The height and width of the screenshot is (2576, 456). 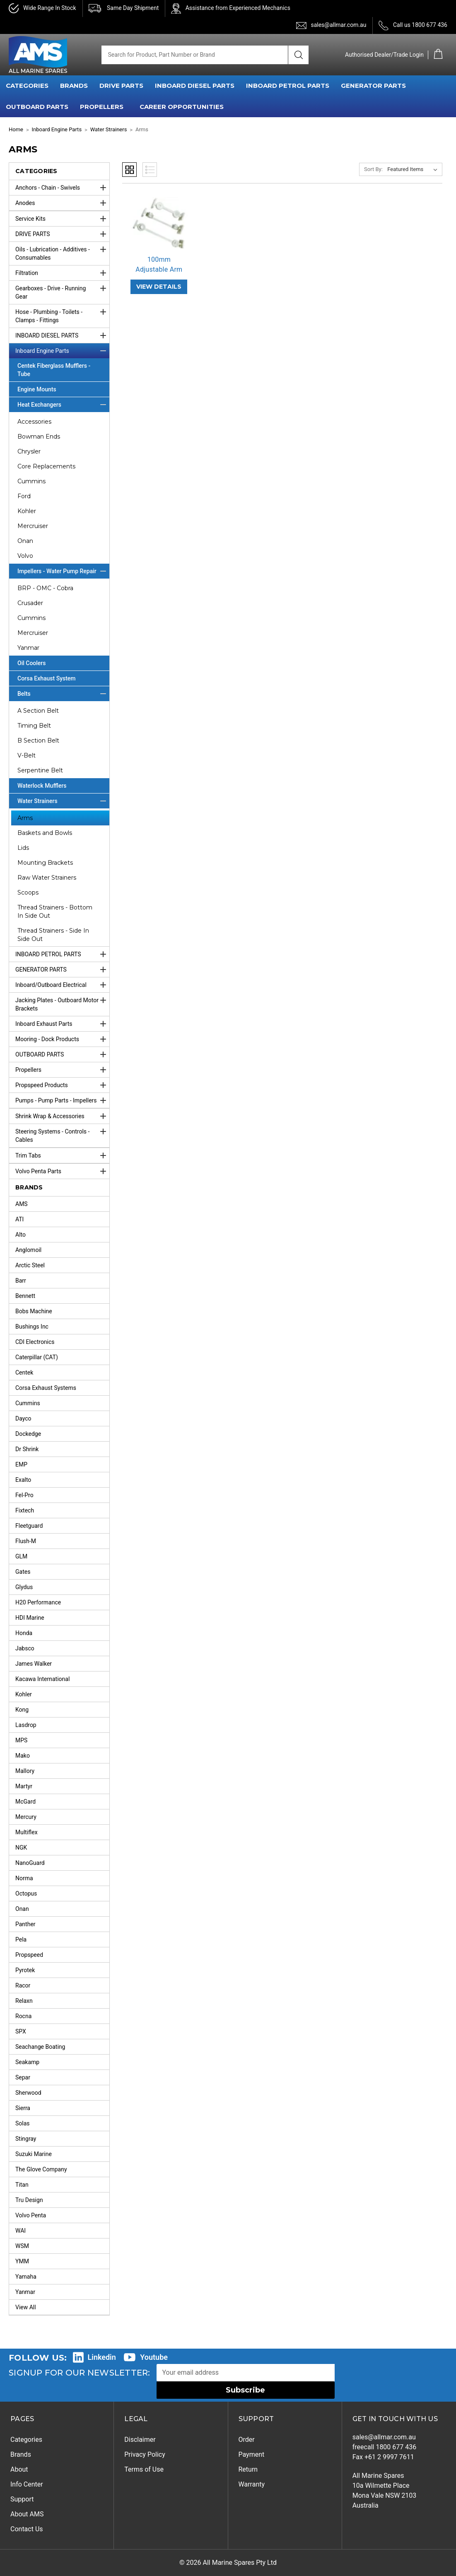 I want to click on GENERATOR PARTS, so click(x=373, y=85).